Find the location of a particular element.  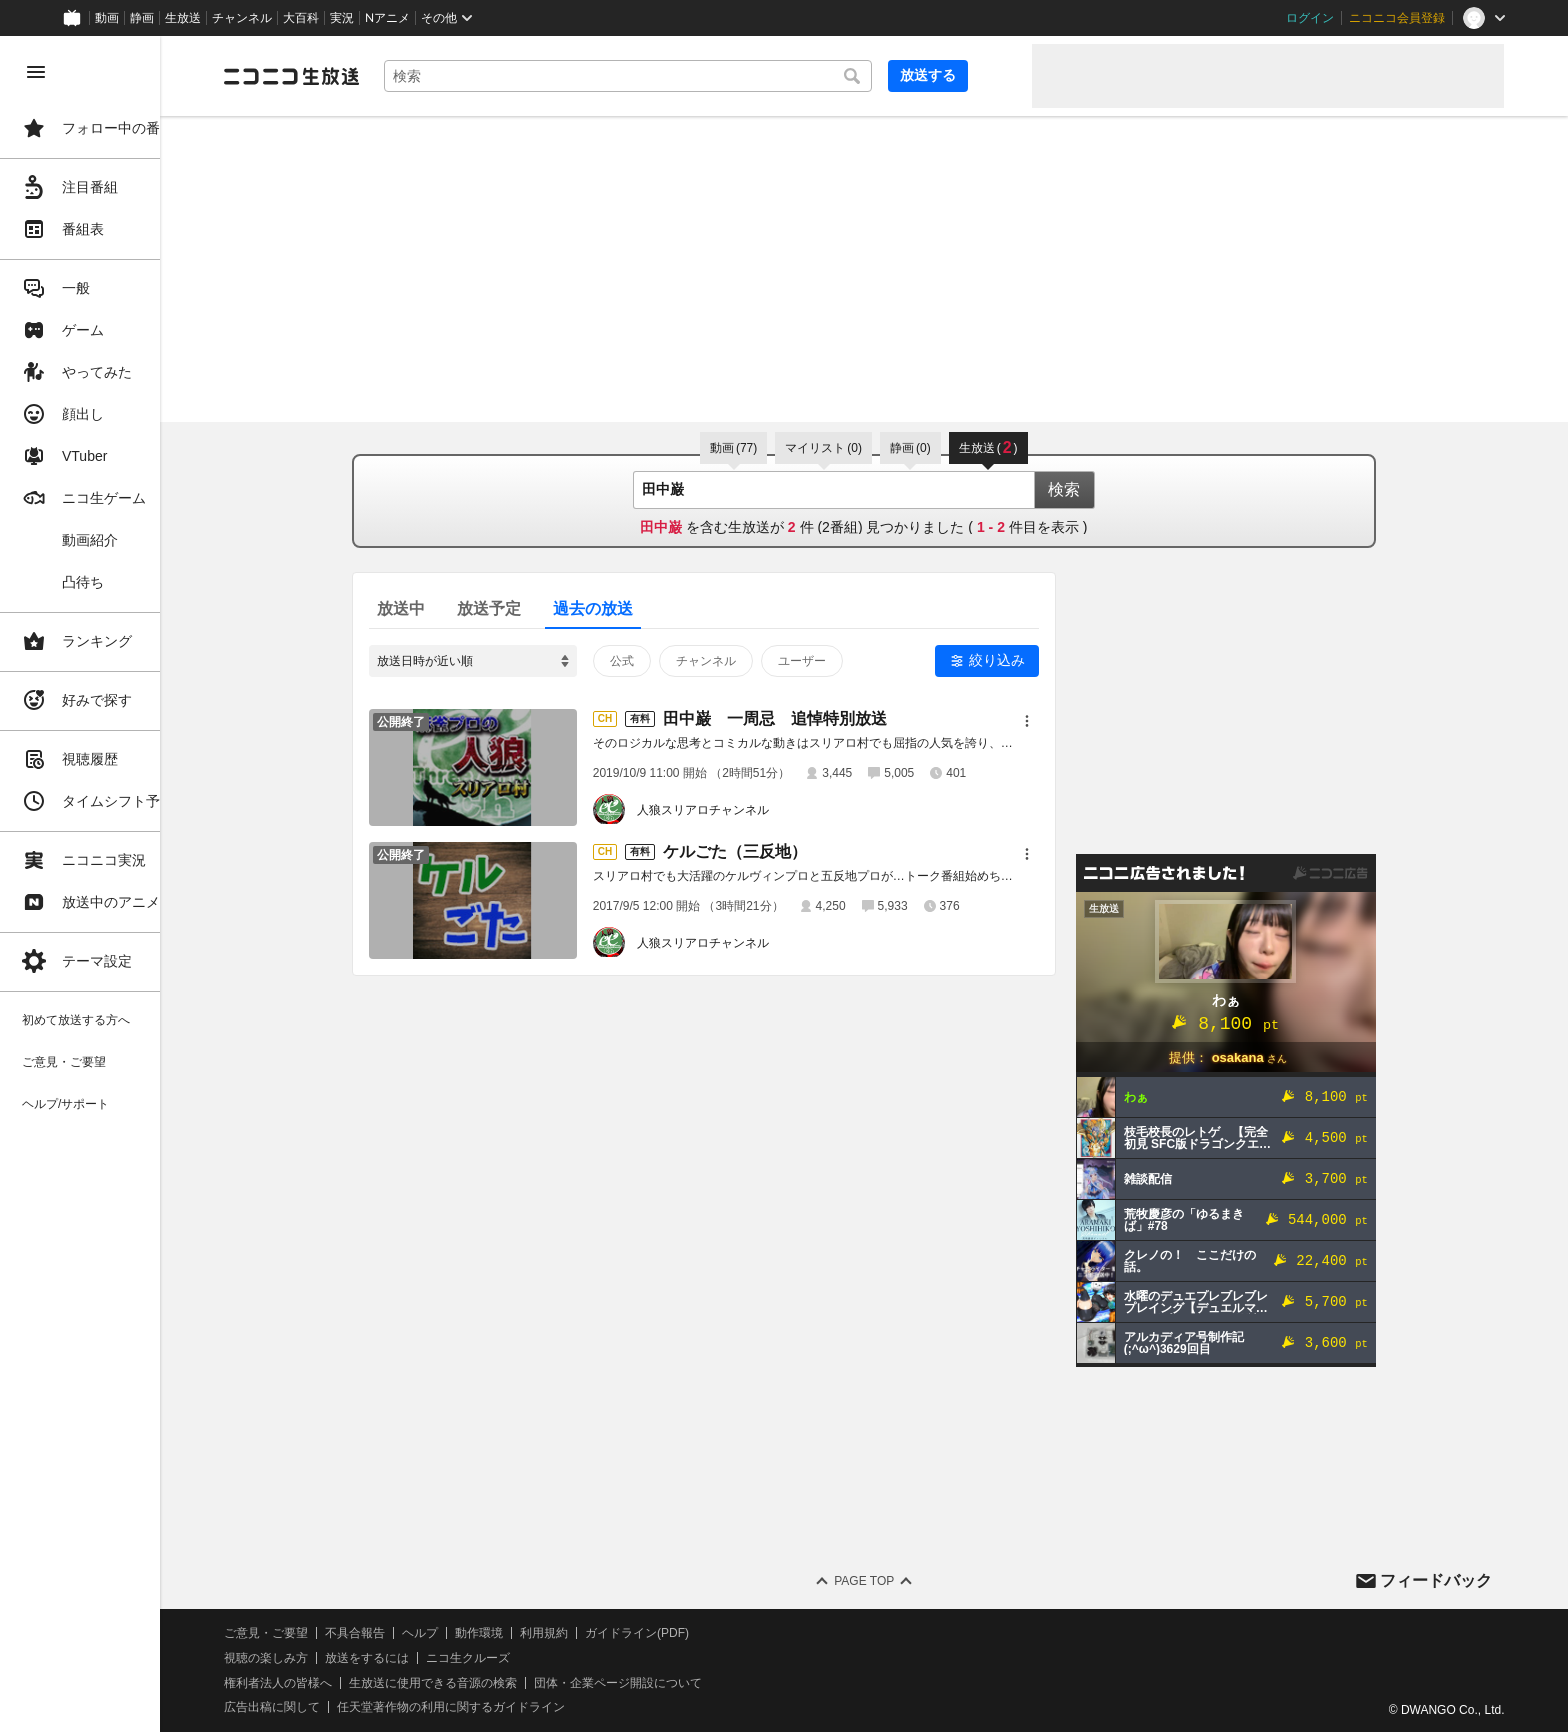

団体・企業ページ開設について is located at coordinates (682, 1683).